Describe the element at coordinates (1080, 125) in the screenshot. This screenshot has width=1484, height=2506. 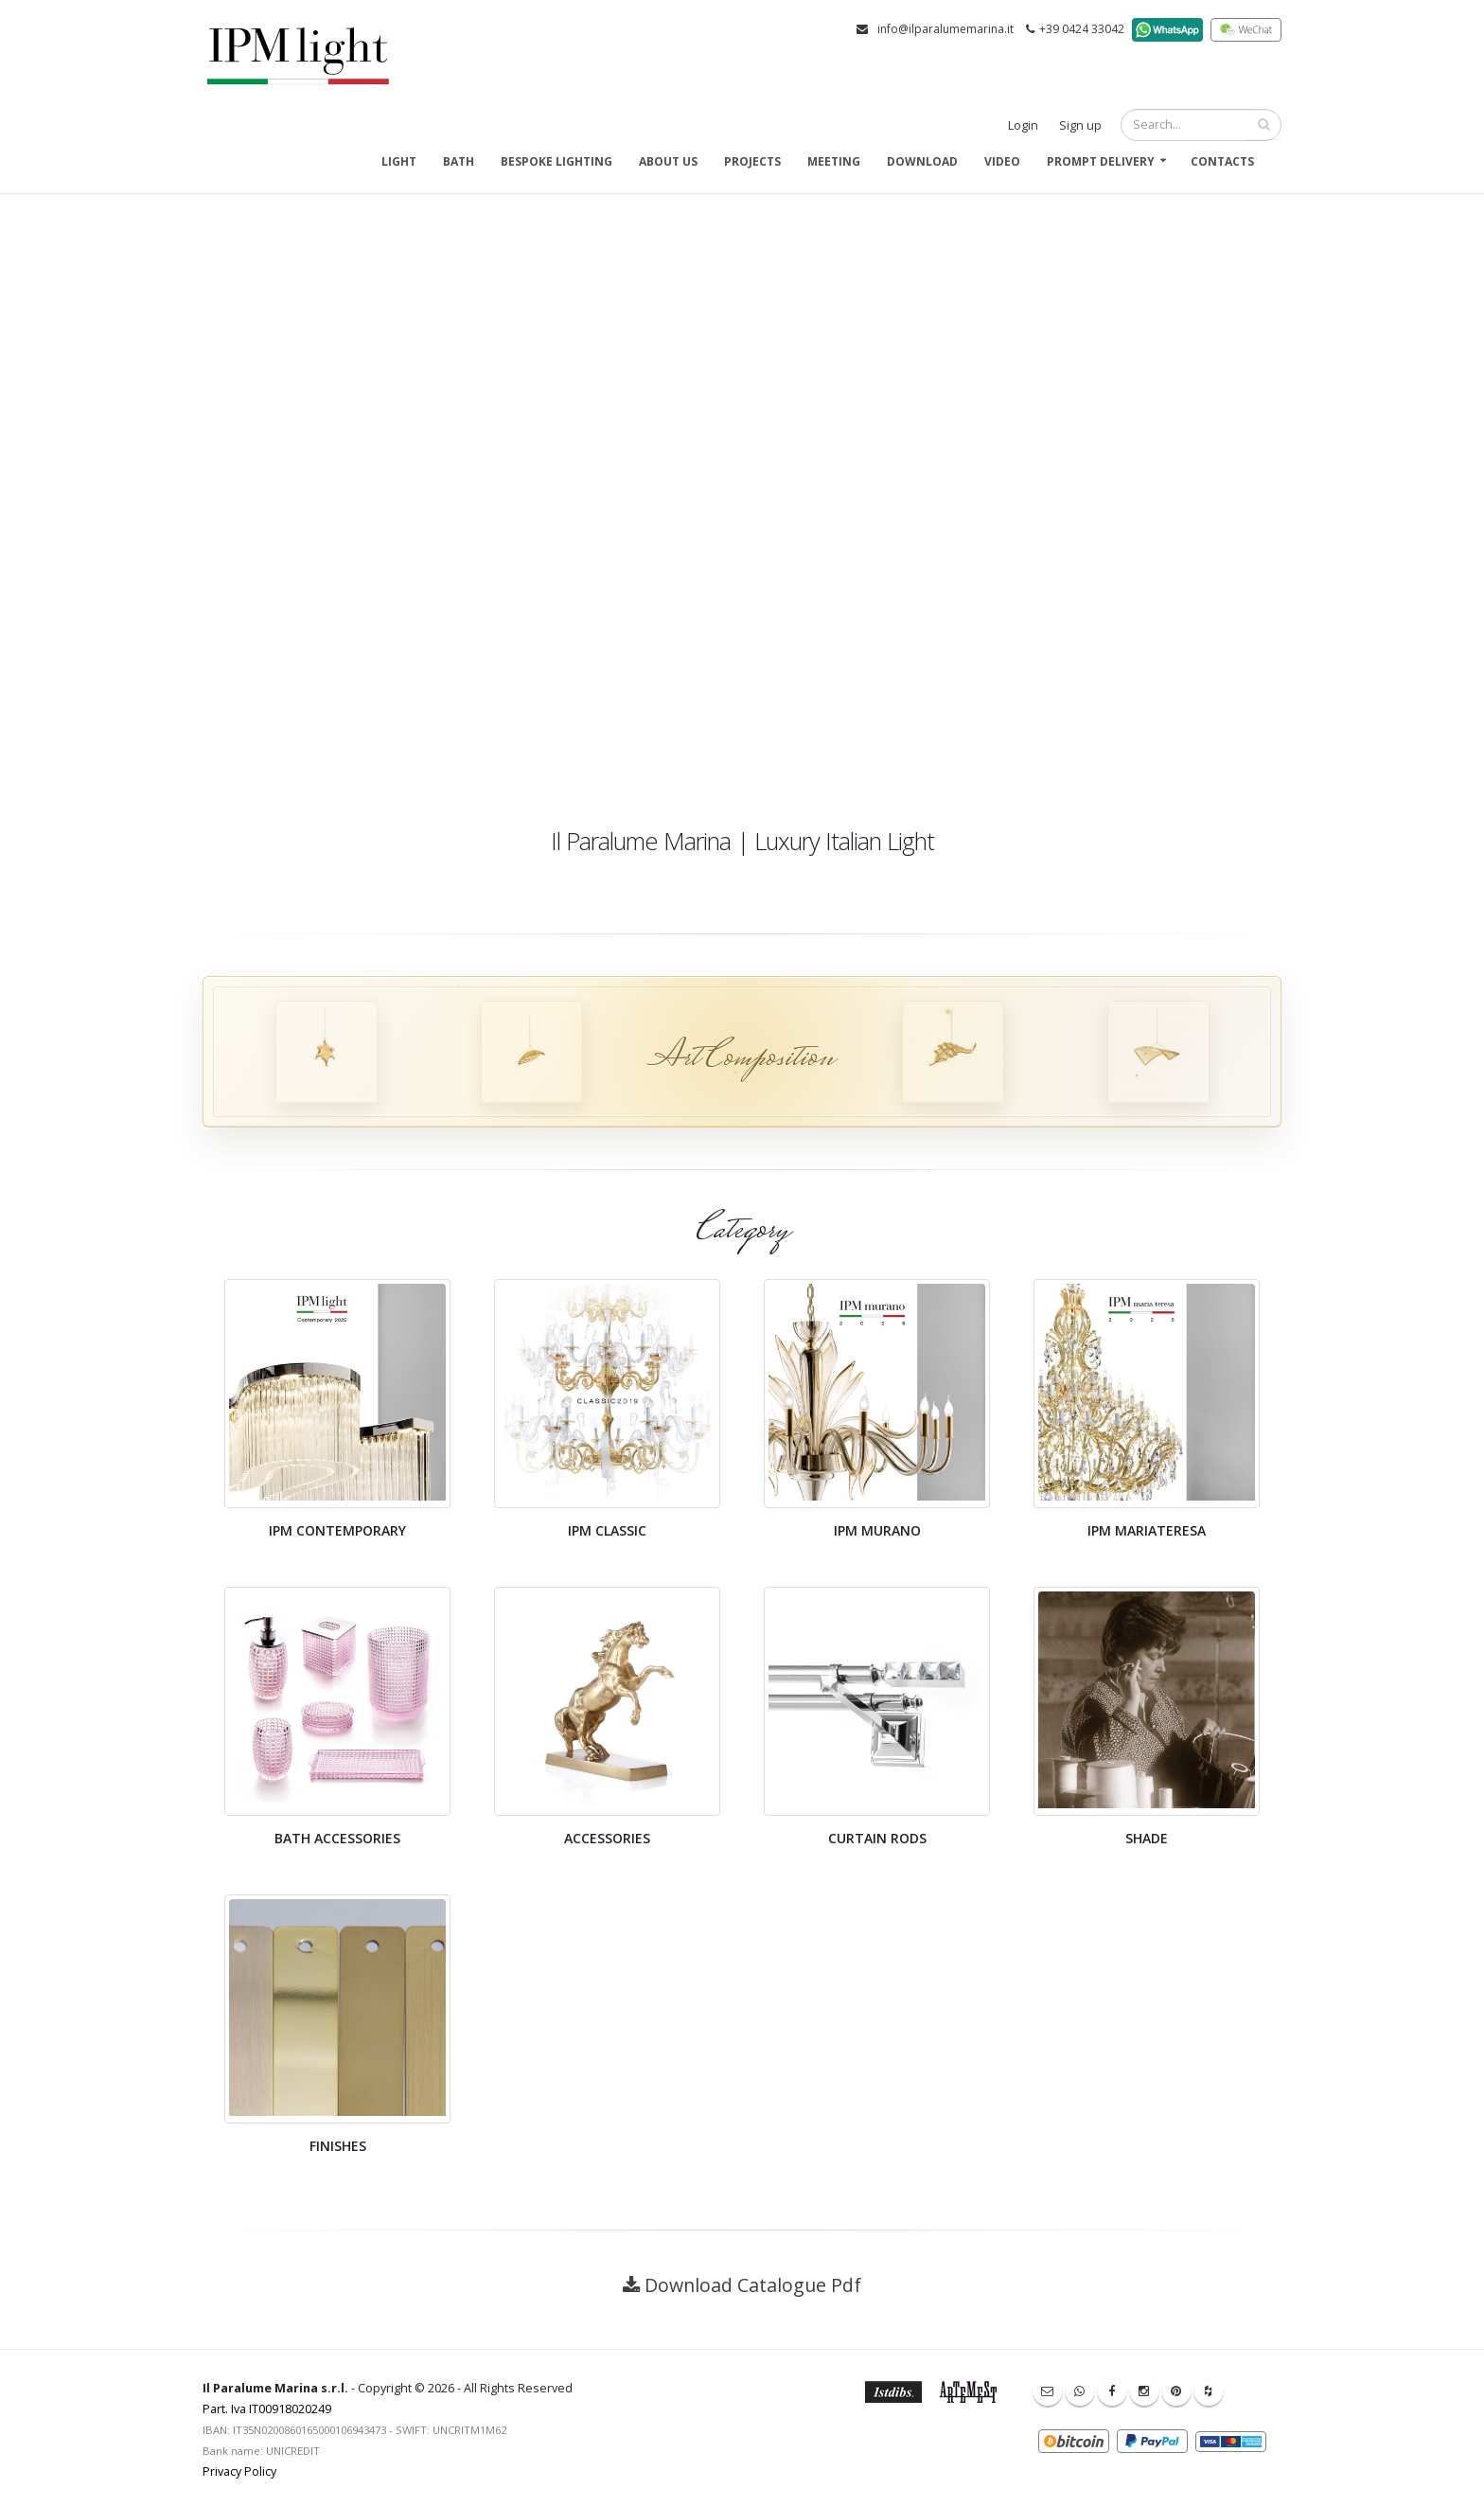
I see `Sign up` at that location.